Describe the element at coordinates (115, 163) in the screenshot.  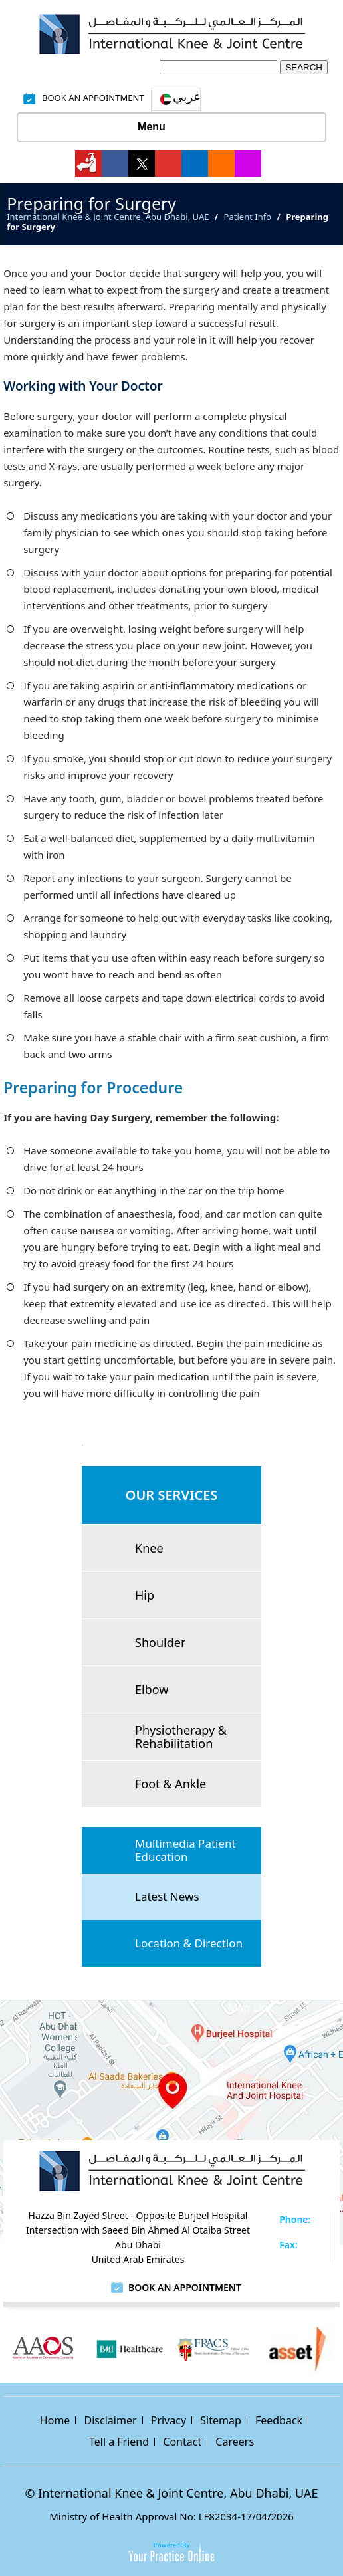
I see `[Follow International Knee & Joint Centre on Facebook]` at that location.